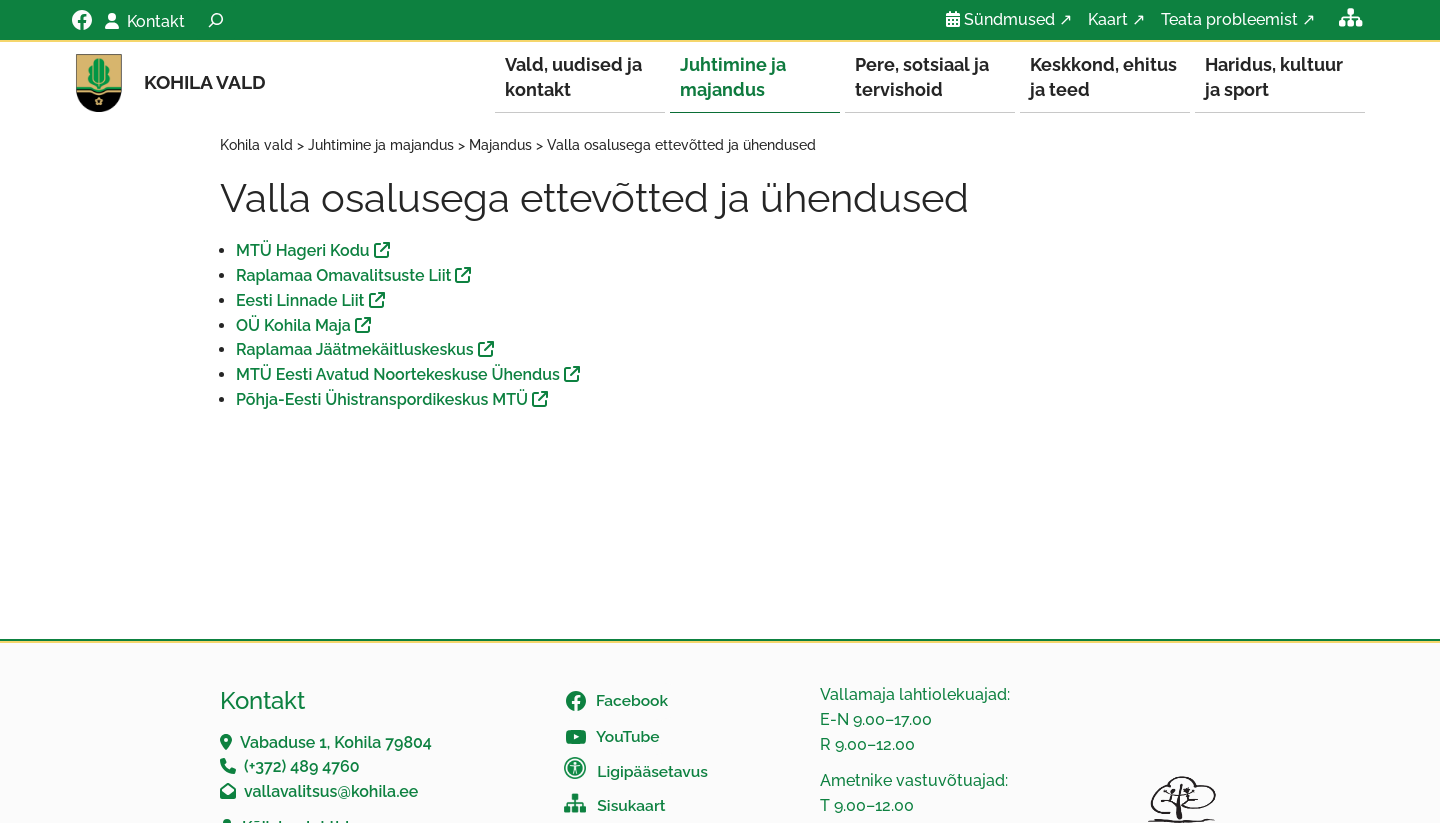 The image size is (1440, 823). What do you see at coordinates (336, 743) in the screenshot?
I see `Vabaduse 1, Kohila 79804` at bounding box center [336, 743].